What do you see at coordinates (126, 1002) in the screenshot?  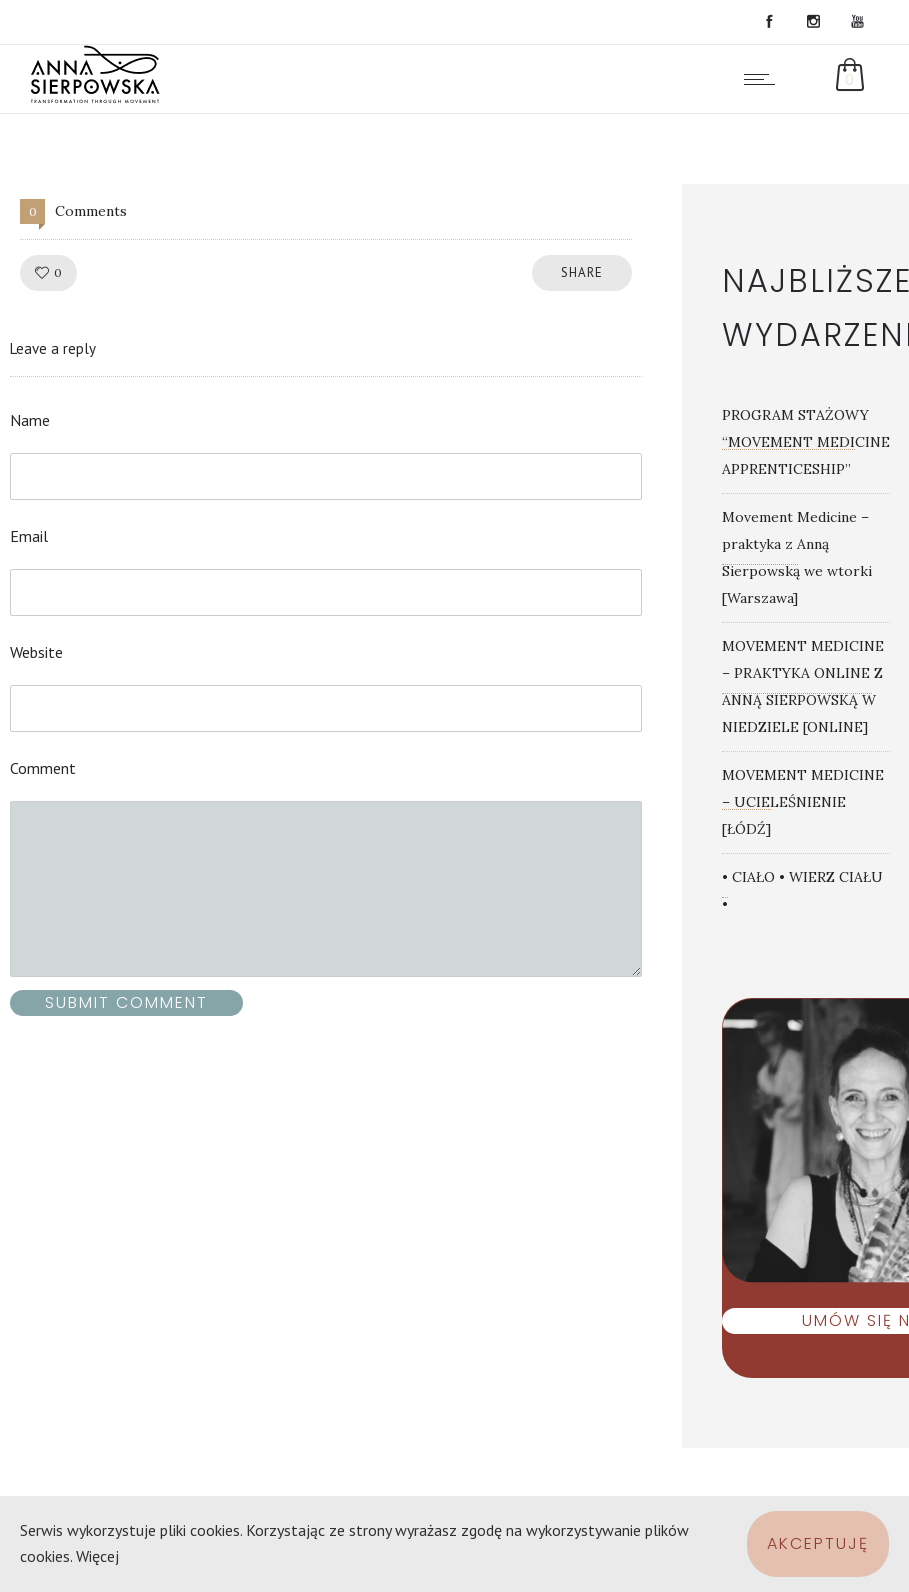 I see `Submit Comment` at bounding box center [126, 1002].